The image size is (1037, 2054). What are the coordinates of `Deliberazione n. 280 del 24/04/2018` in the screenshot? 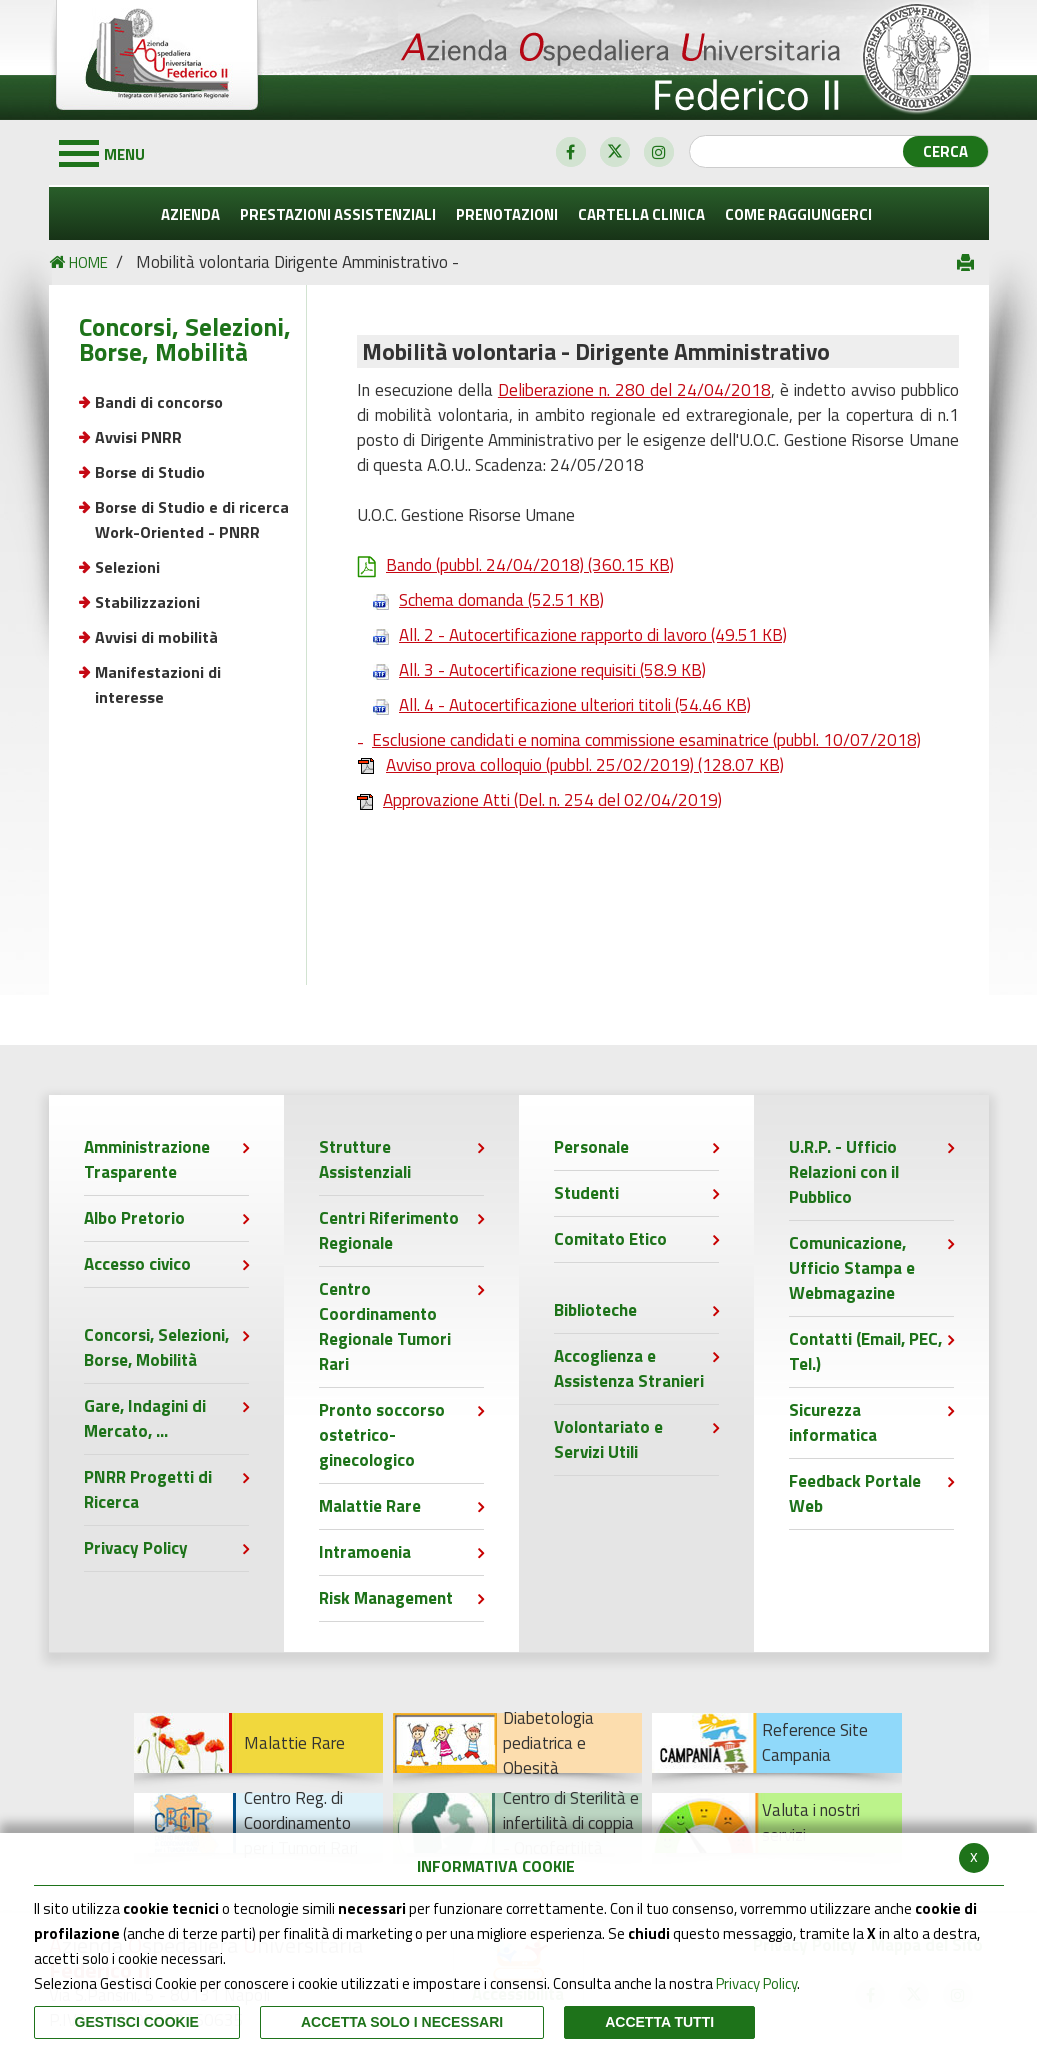 It's located at (634, 390).